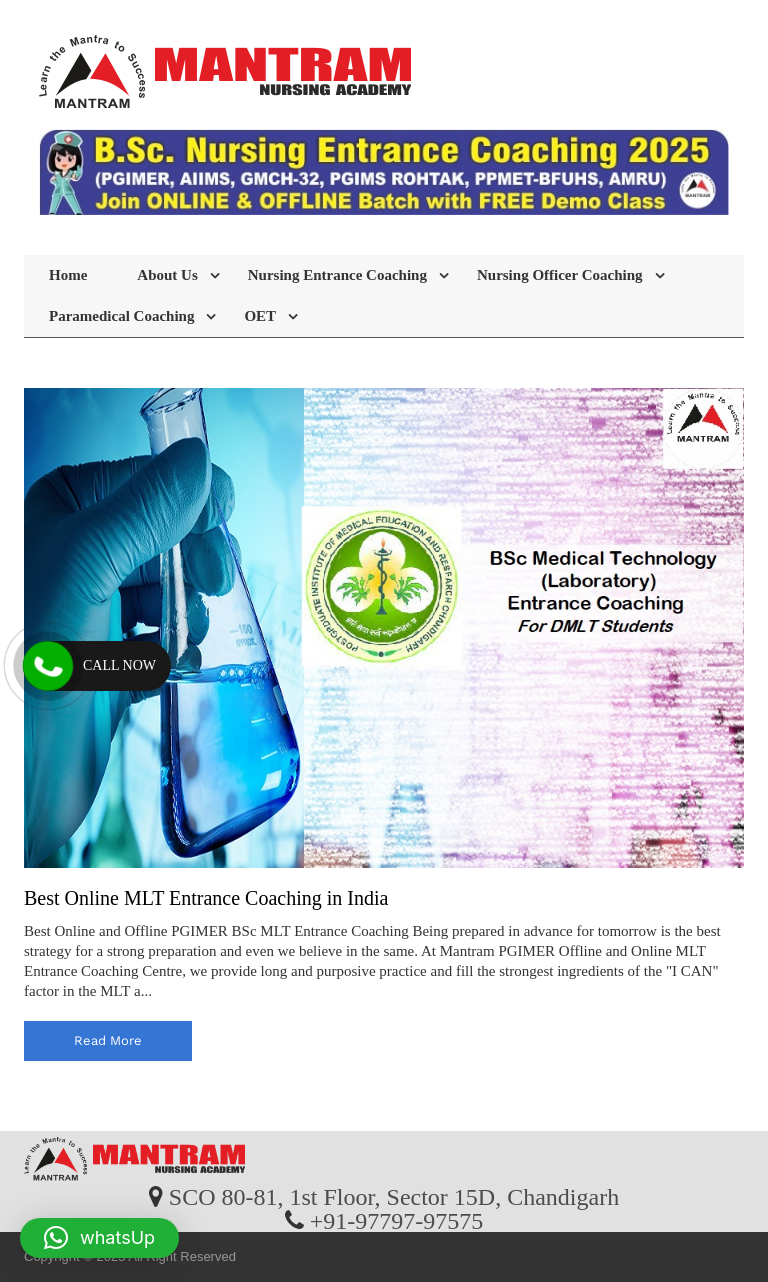 The image size is (768, 1282). I want to click on Paramedical Coaching, so click(121, 316).